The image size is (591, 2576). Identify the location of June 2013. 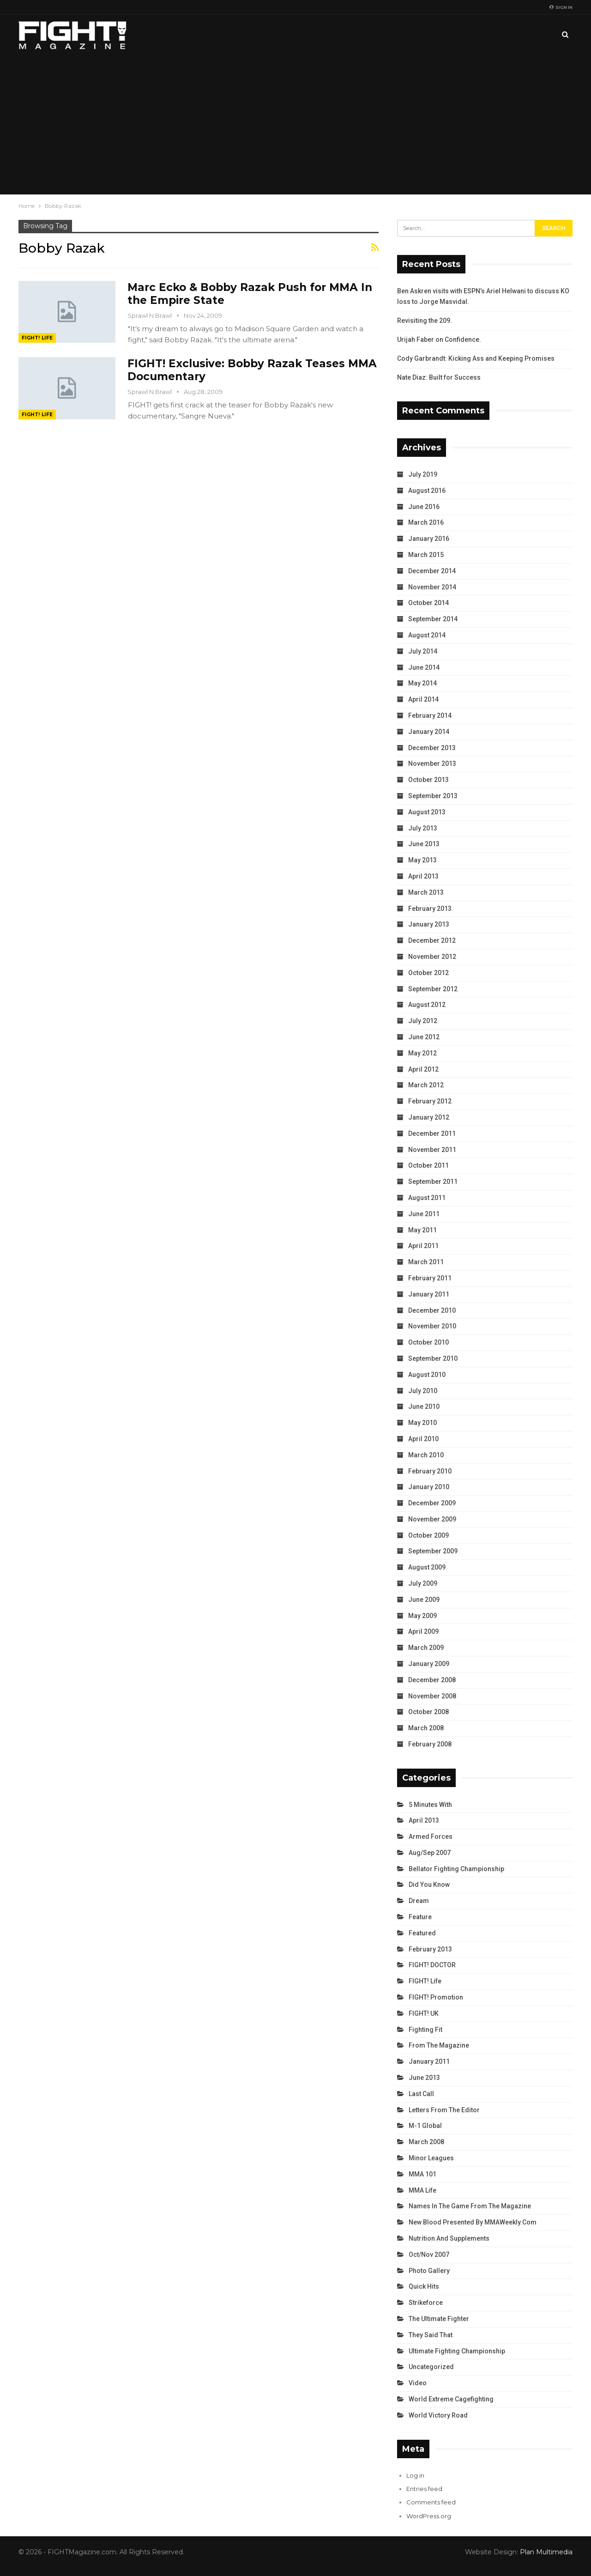
(424, 844).